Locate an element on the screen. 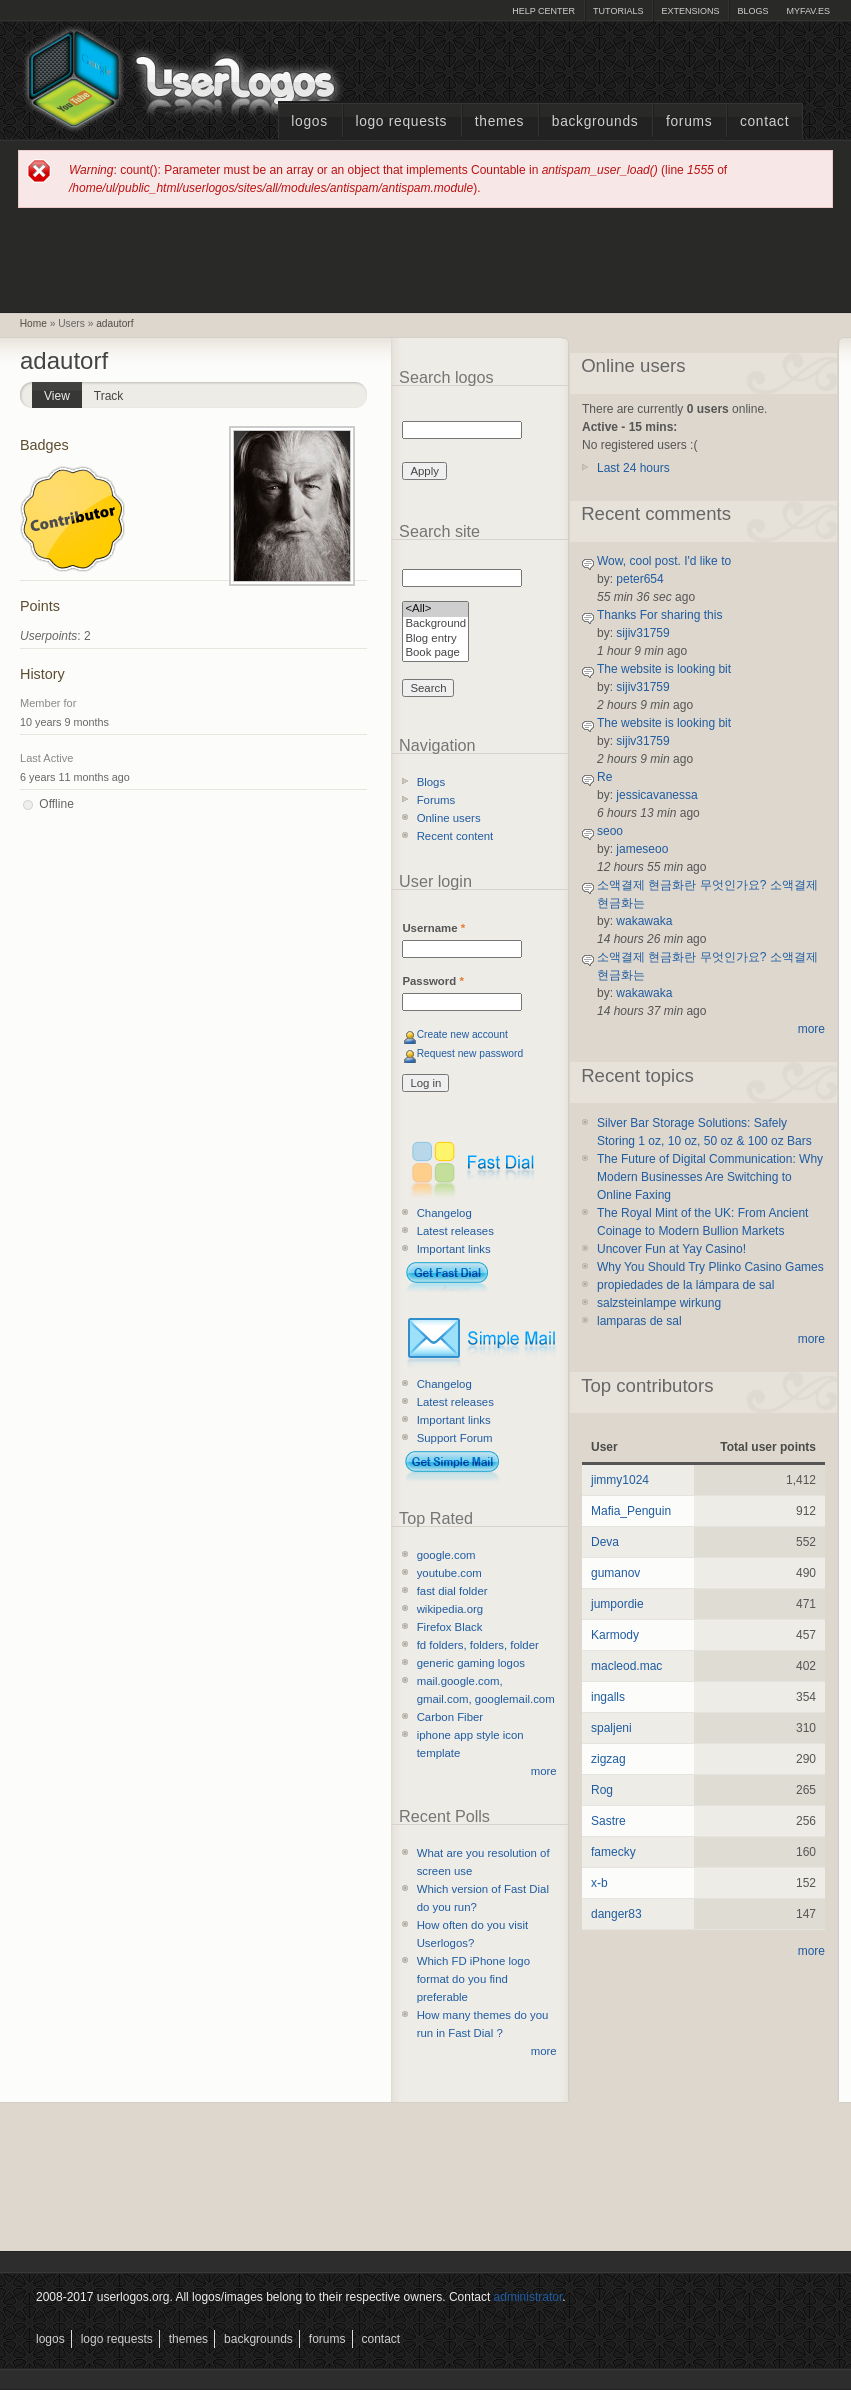 The image size is (851, 2390). propiedades de la lámpara de sal is located at coordinates (685, 1285).